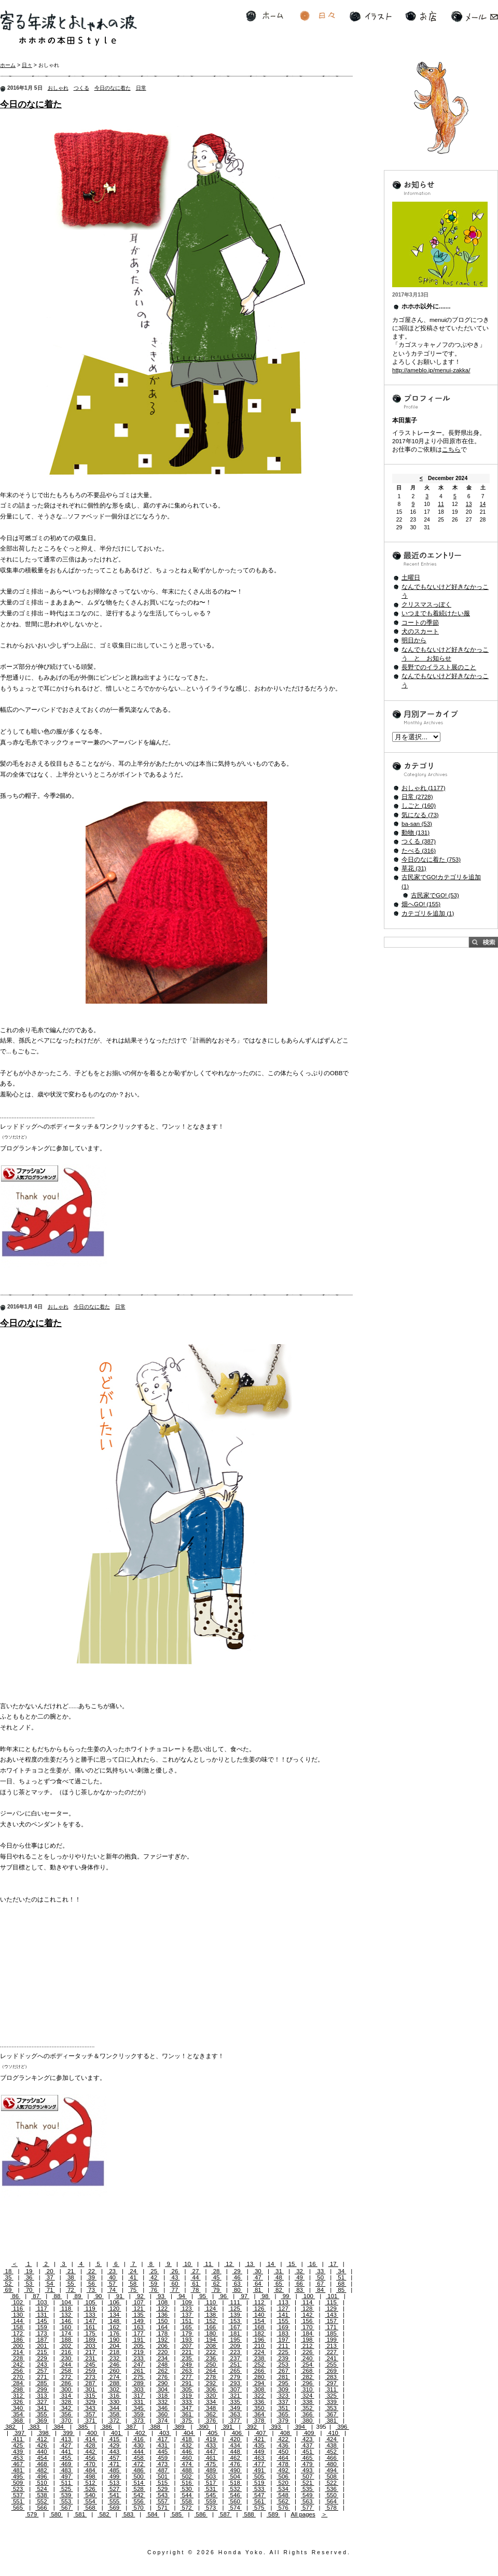 Image resolution: width=498 pixels, height=2576 pixels. What do you see at coordinates (307, 2346) in the screenshot?
I see `212` at bounding box center [307, 2346].